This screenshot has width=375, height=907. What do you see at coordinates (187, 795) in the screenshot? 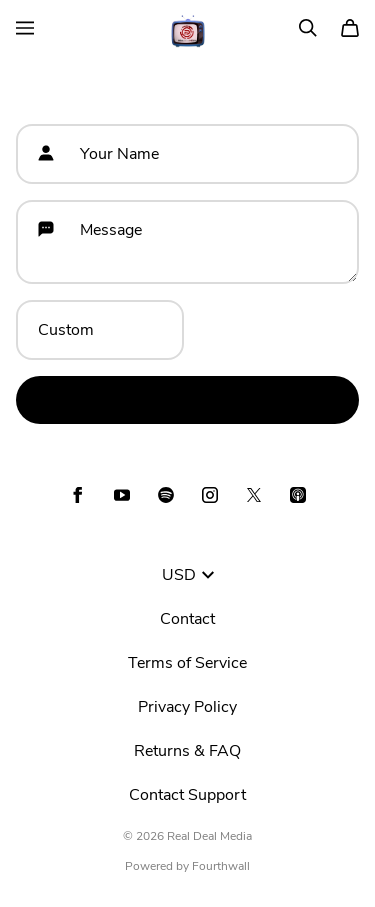
I see `Contact Support` at bounding box center [187, 795].